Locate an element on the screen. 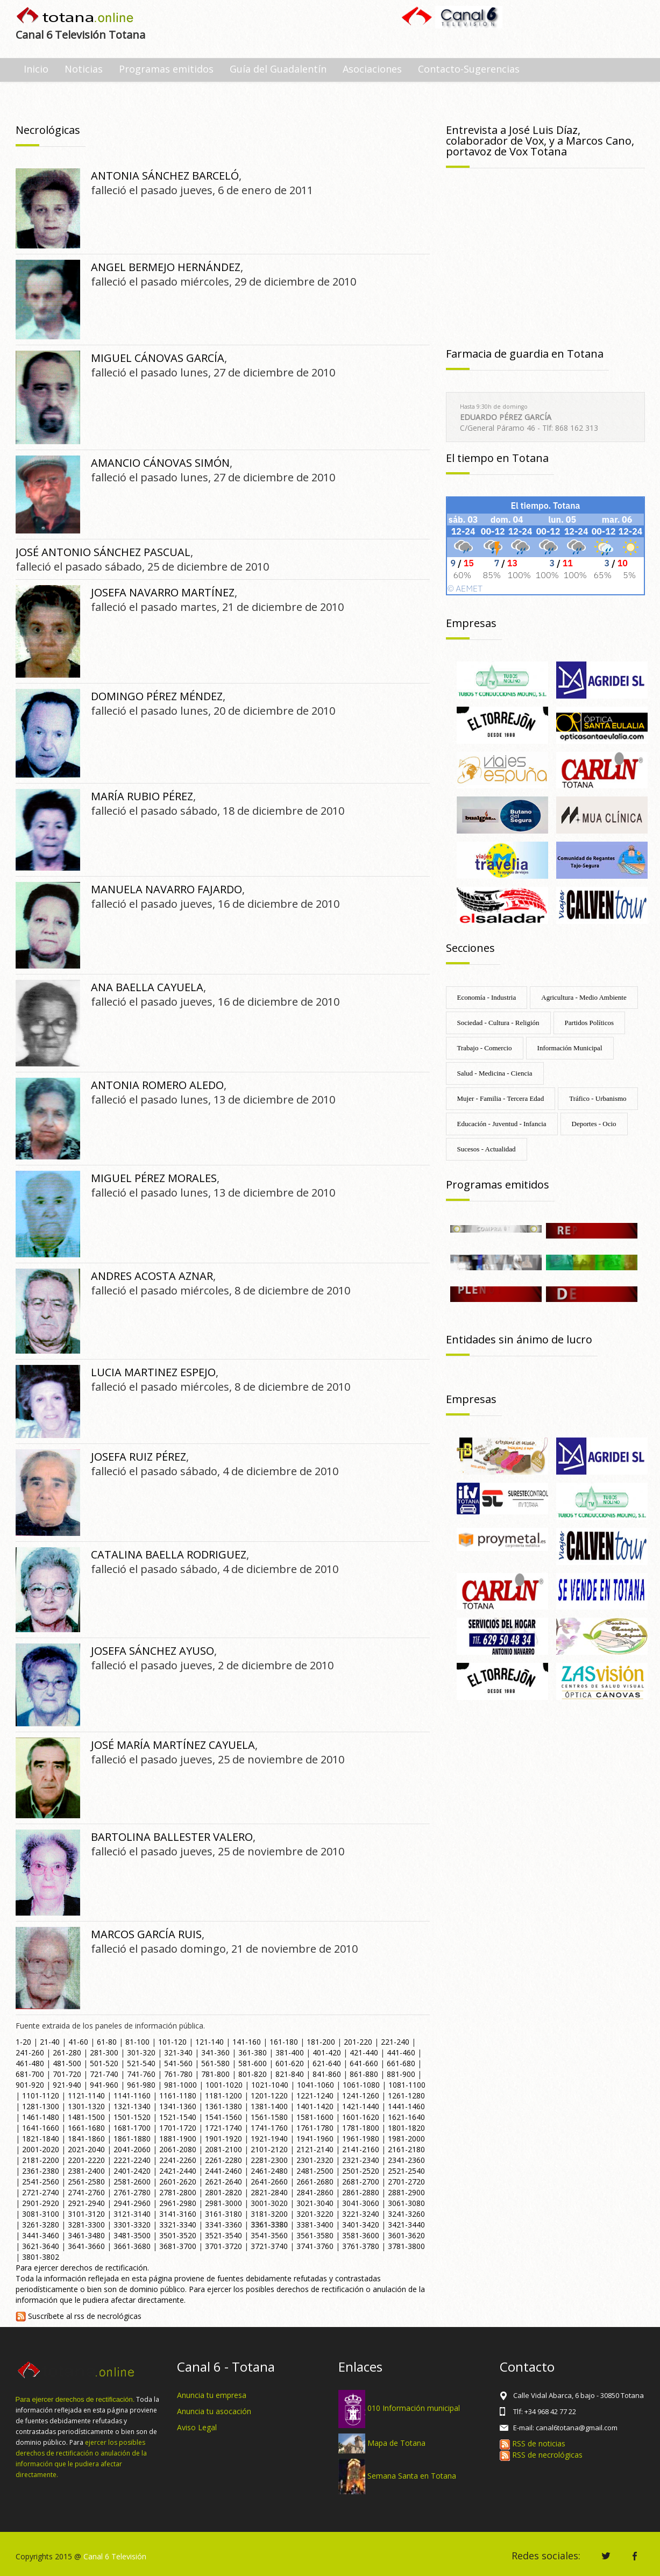  1801-1820 is located at coordinates (406, 2128).